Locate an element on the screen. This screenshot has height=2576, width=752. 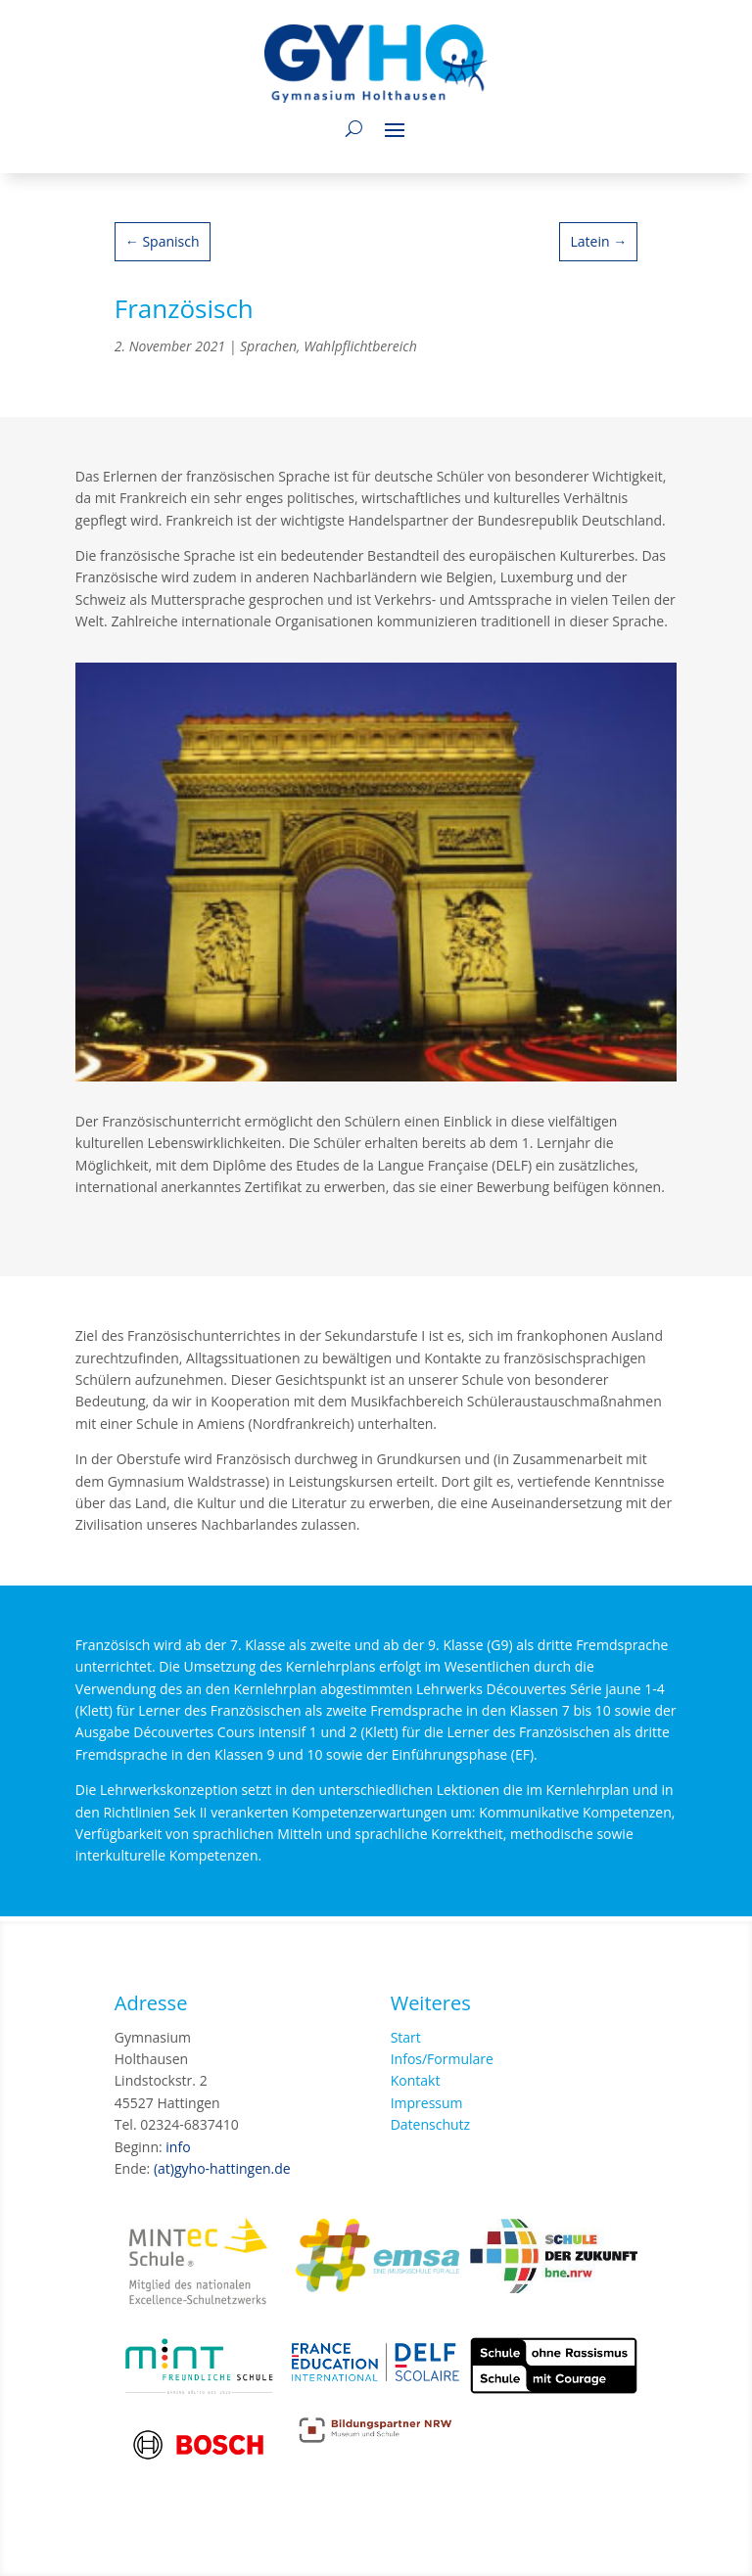
Sprachen is located at coordinates (268, 346).